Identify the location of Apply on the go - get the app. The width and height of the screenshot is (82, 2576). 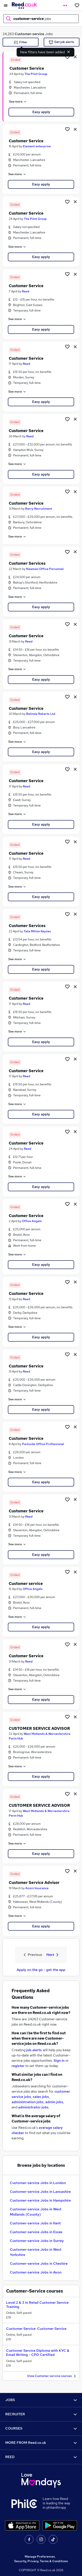
(41, 1969).